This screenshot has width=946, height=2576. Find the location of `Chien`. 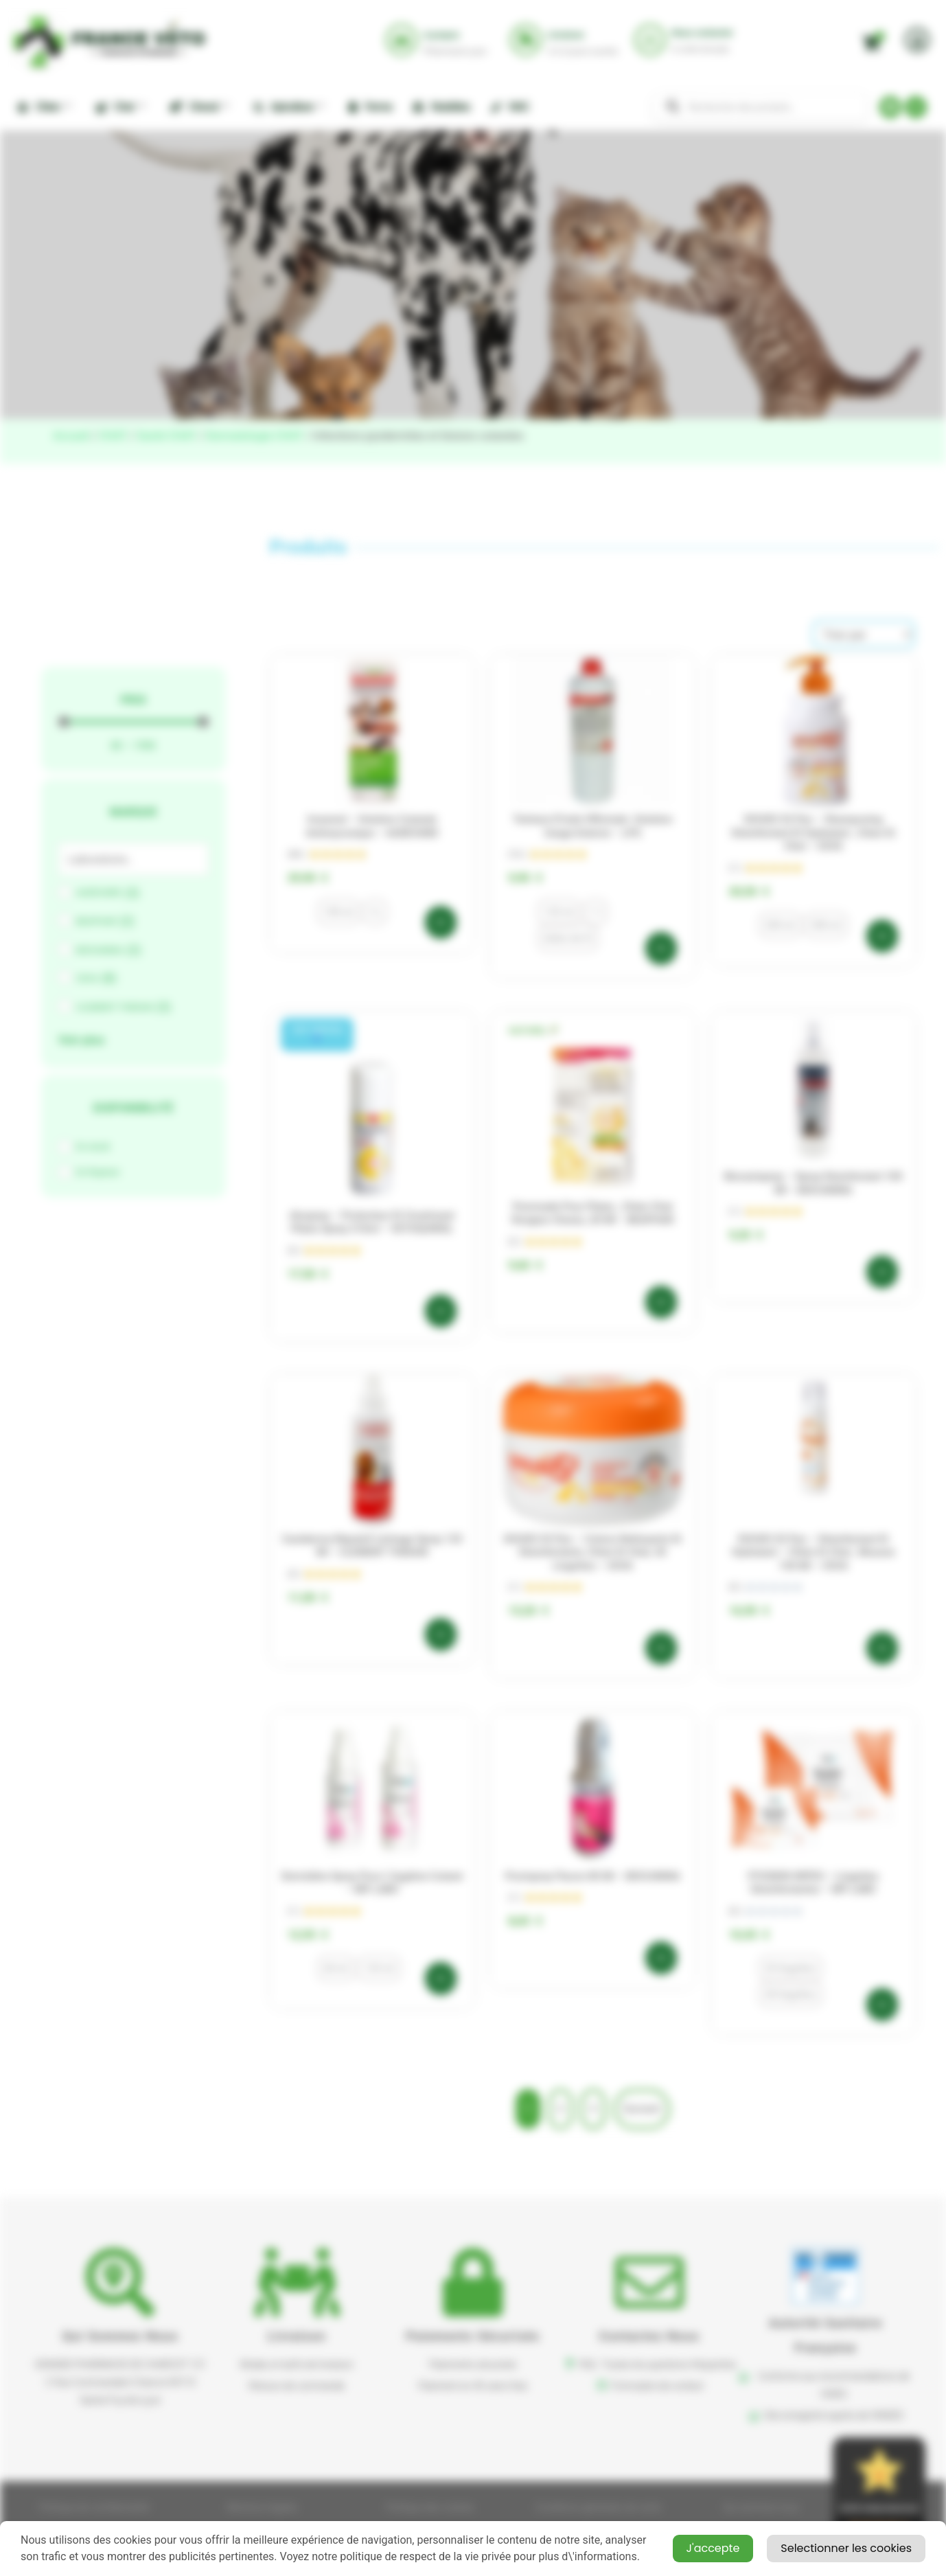

Chien is located at coordinates (44, 106).